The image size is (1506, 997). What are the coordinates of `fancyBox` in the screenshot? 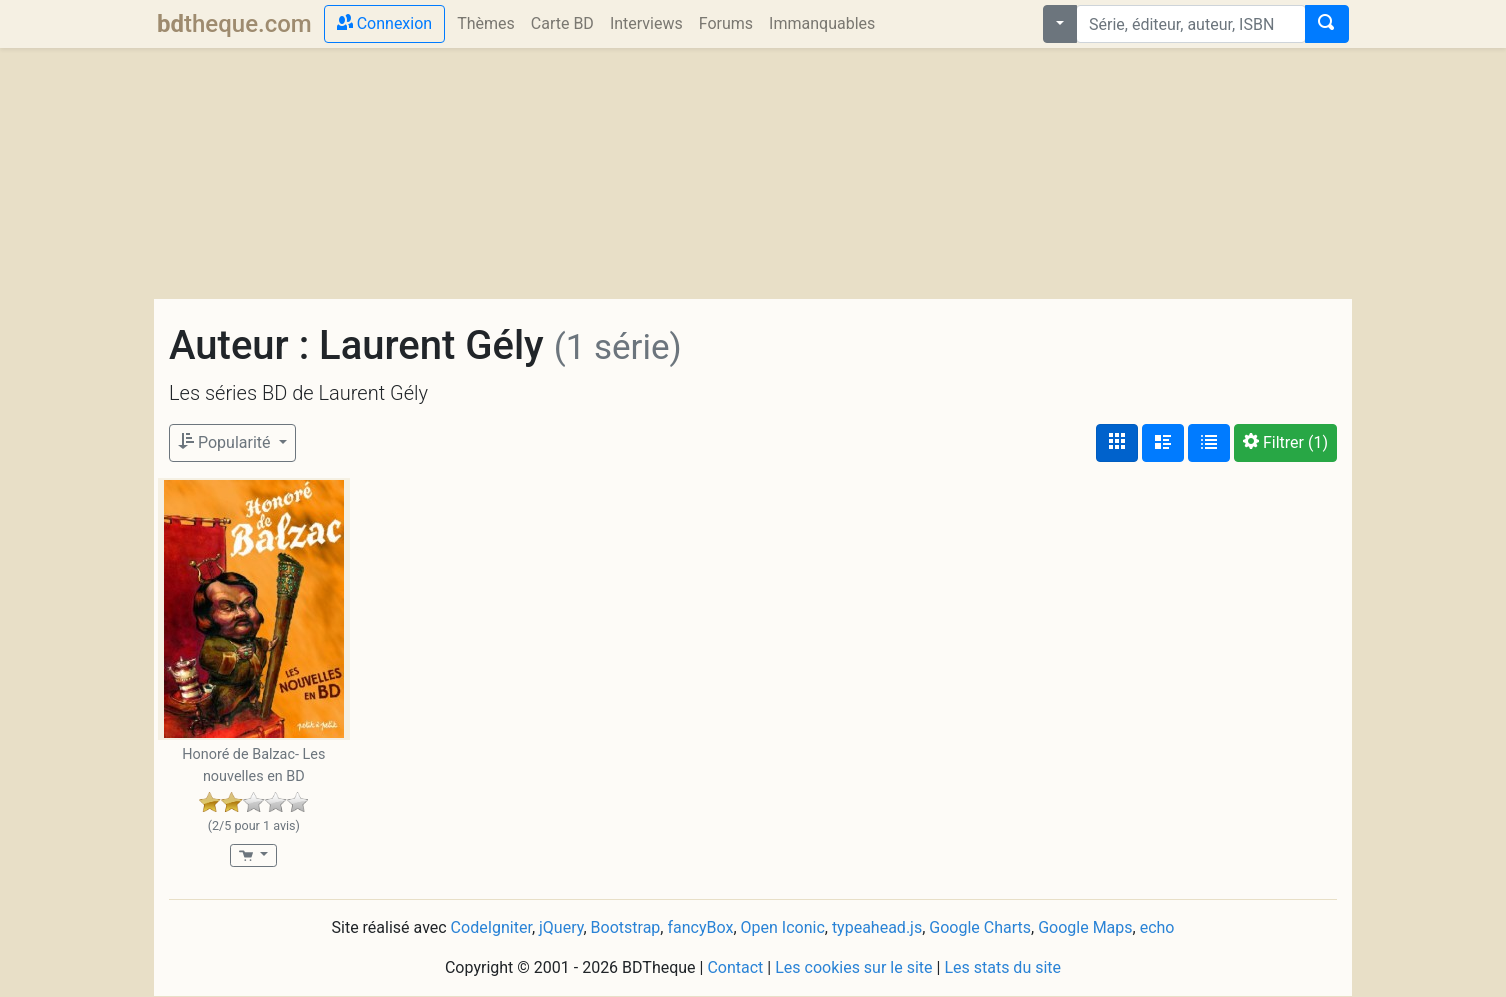 It's located at (700, 927).